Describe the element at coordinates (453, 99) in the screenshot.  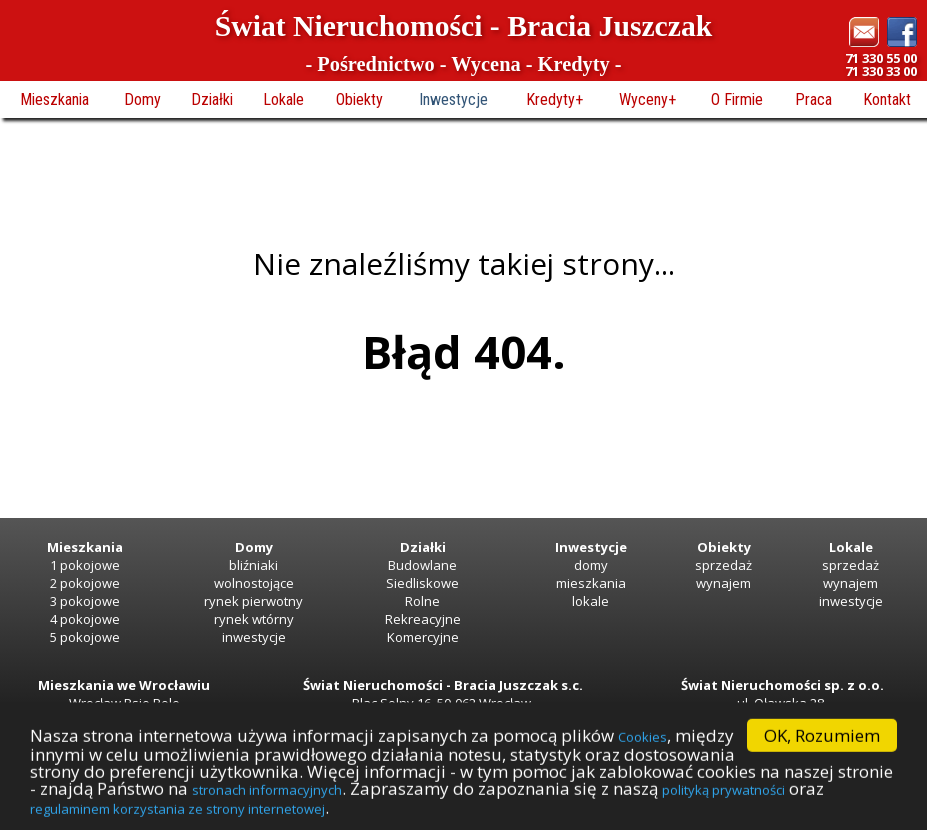
I see `Inwestycje` at that location.